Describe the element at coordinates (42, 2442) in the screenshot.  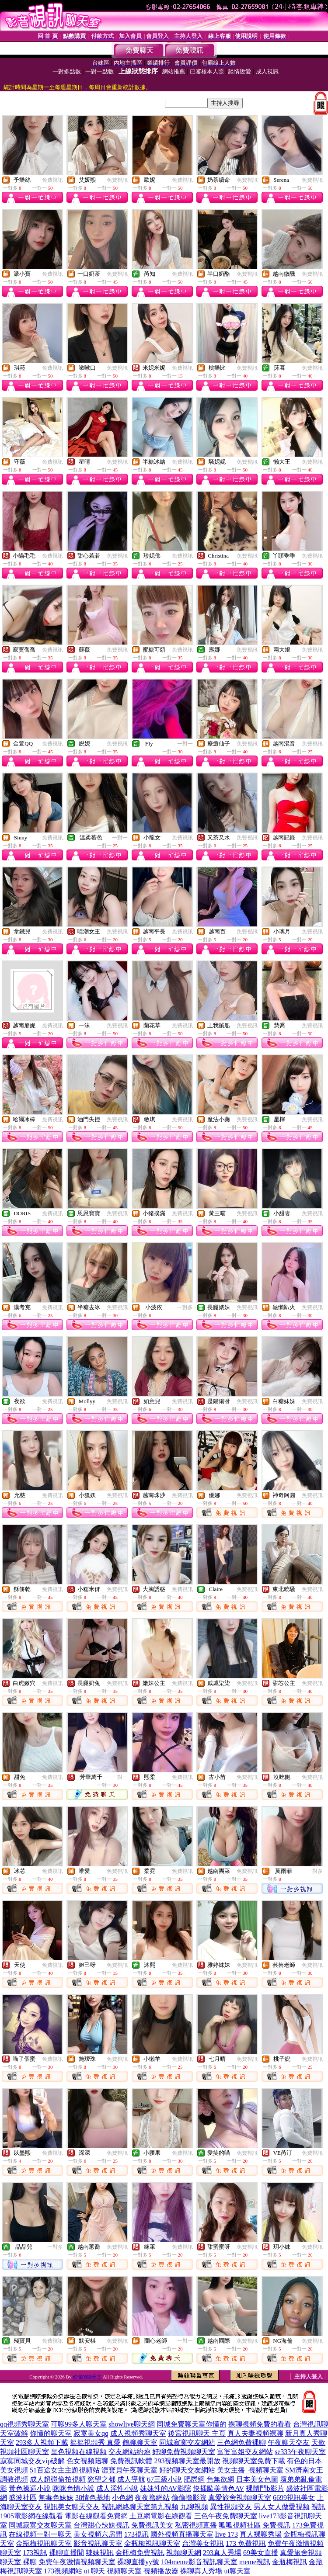
I see `293多人視頻下載` at that location.